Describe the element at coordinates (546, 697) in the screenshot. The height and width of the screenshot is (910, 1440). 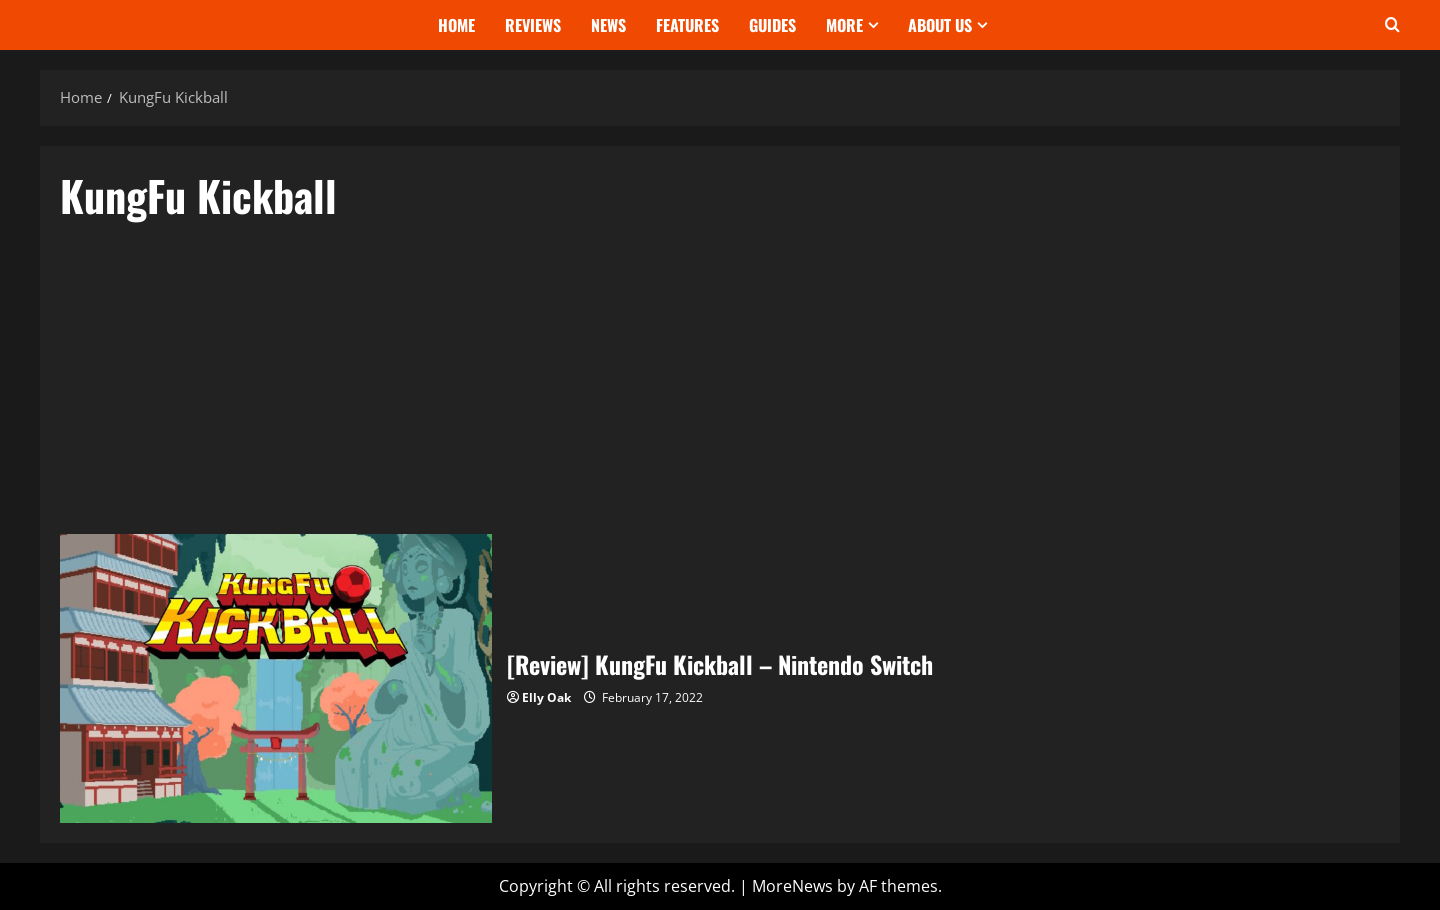
I see `Elly Oak` at that location.